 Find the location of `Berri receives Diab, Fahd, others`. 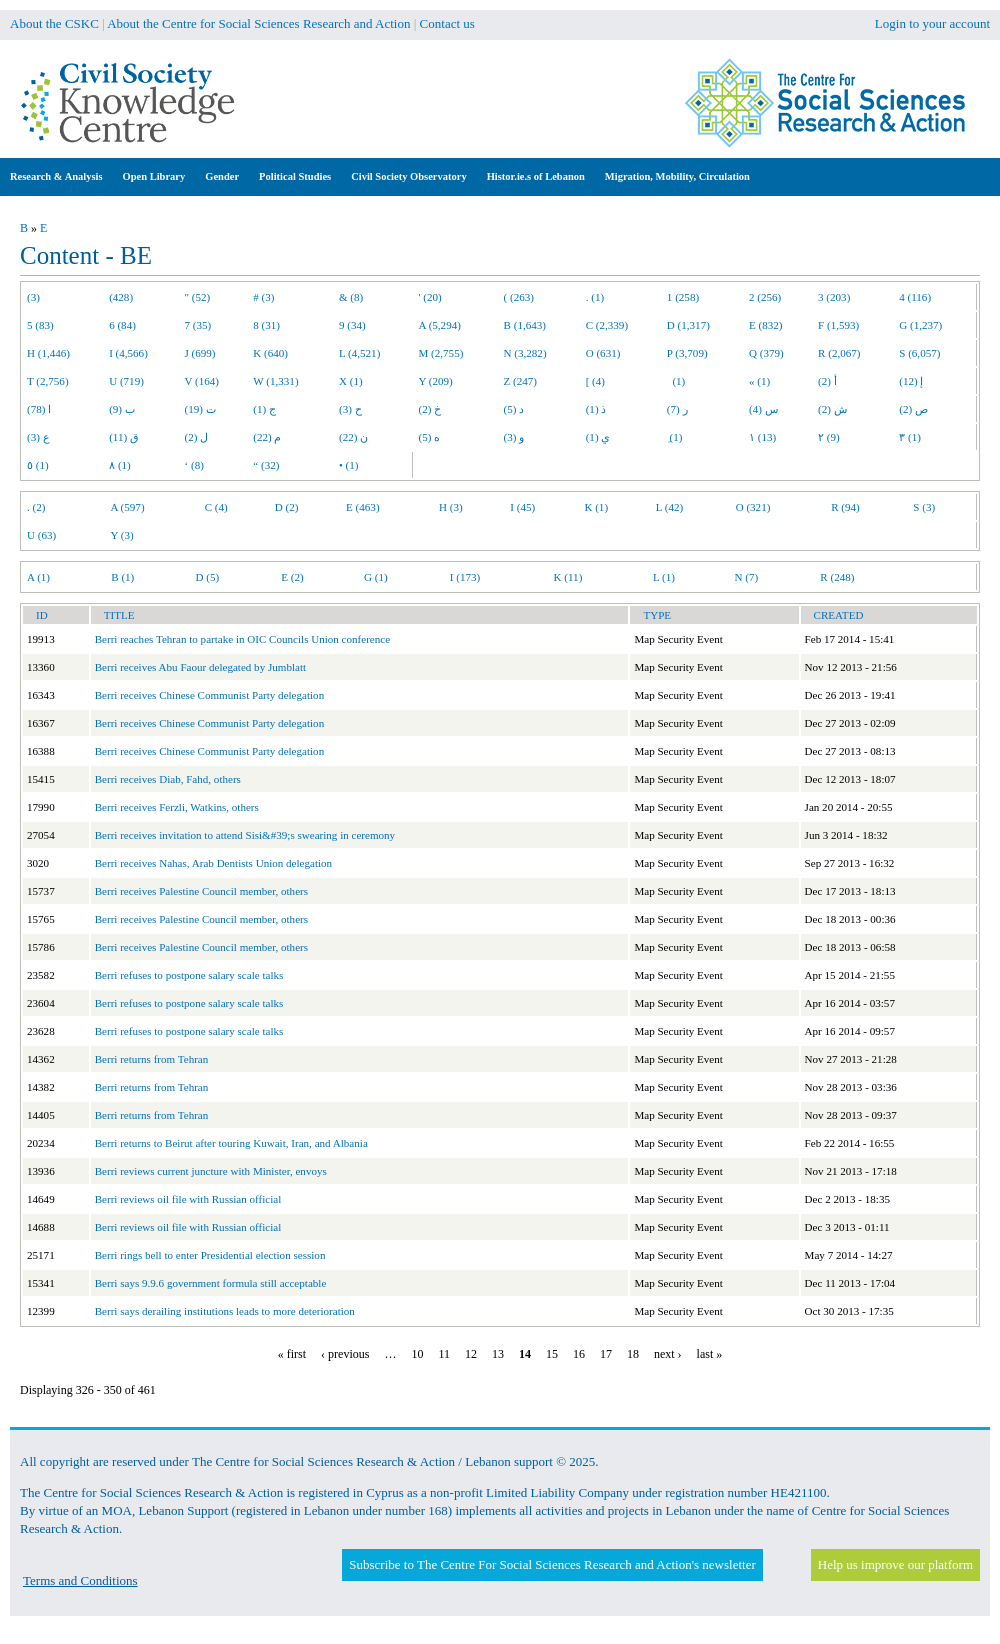

Berri receives Diab, Fahd, others is located at coordinates (168, 779).